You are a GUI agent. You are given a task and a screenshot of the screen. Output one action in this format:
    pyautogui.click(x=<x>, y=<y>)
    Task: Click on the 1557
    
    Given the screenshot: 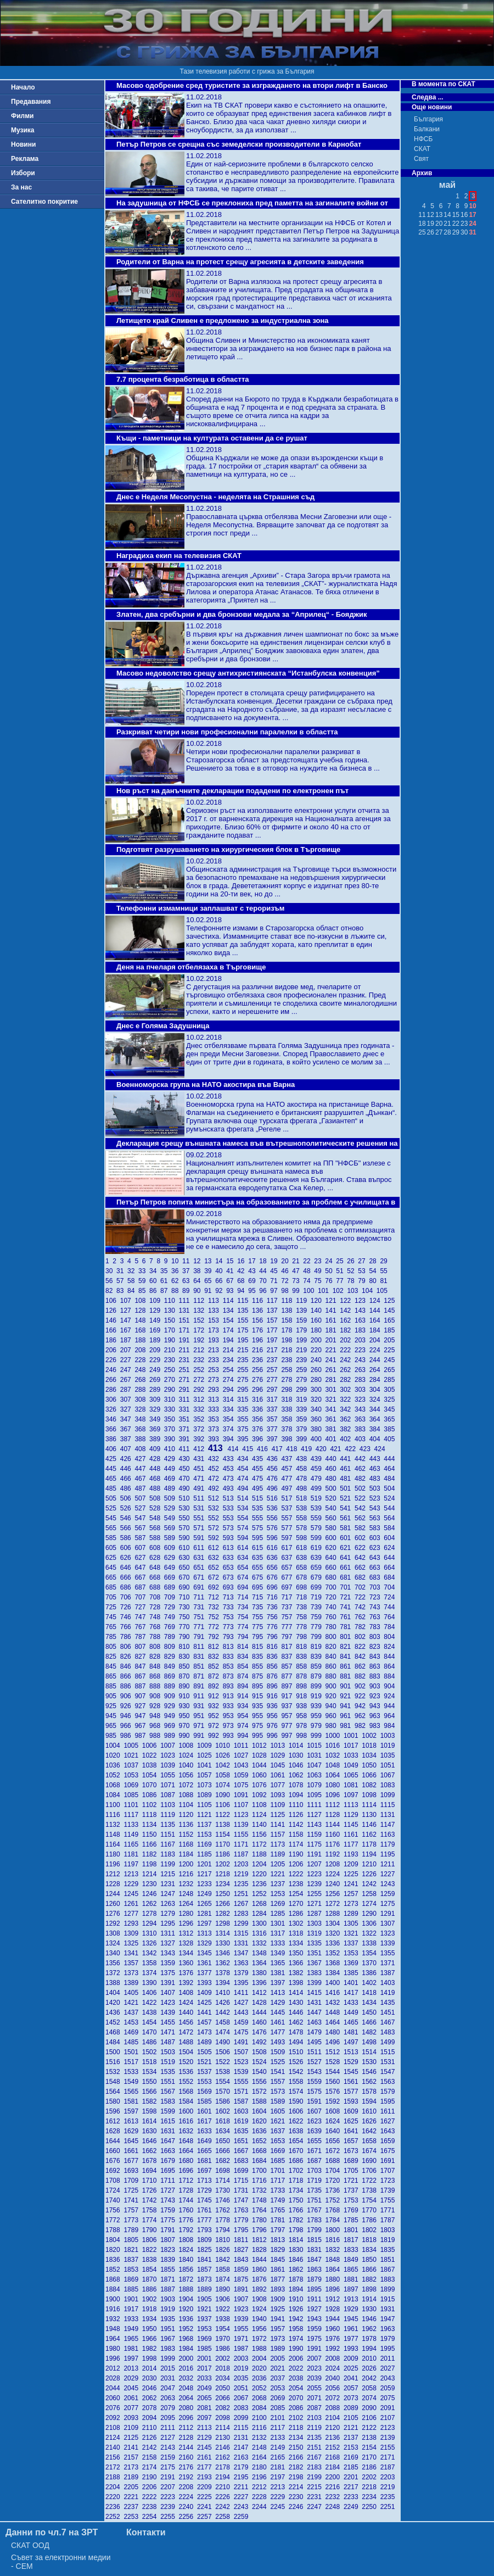 What is the action you would take?
    pyautogui.click(x=279, y=2082)
    